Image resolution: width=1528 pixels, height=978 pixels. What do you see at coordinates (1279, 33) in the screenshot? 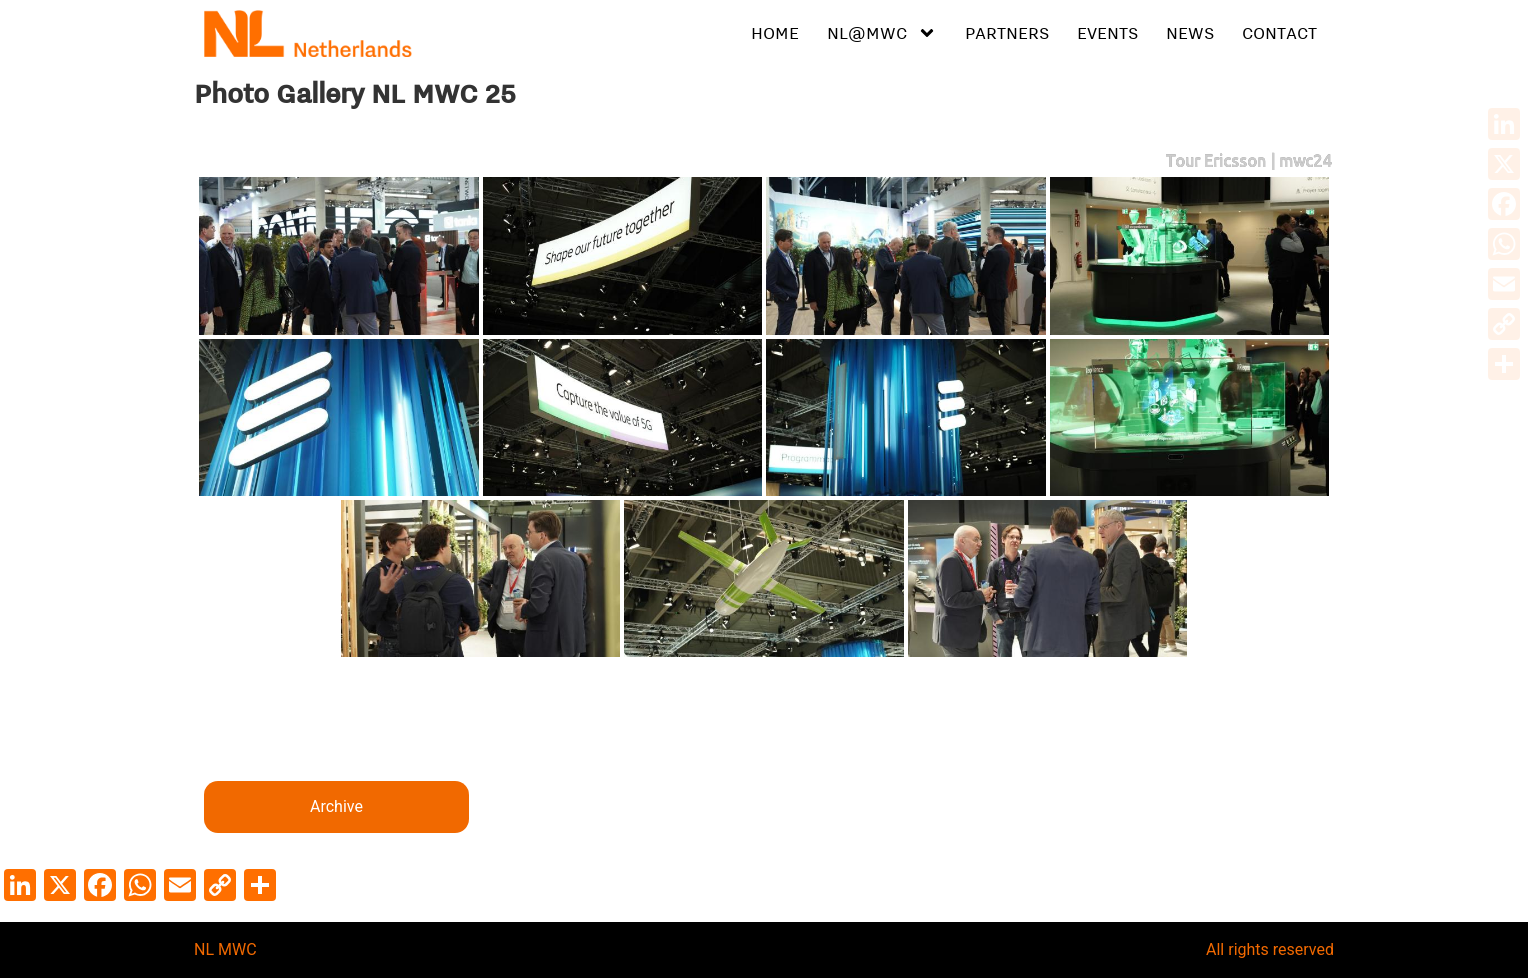
I see `CONTACT` at bounding box center [1279, 33].